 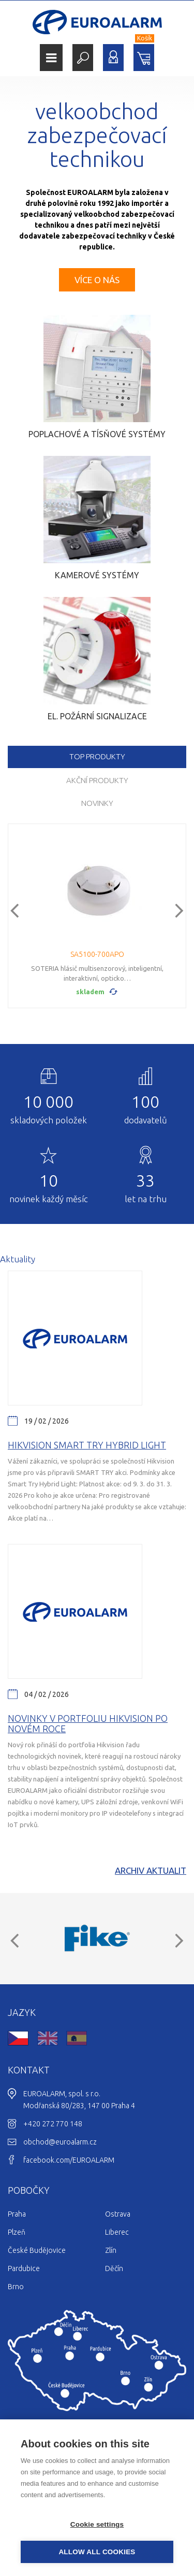 What do you see at coordinates (97, 716) in the screenshot?
I see `El. požární signalizace` at bounding box center [97, 716].